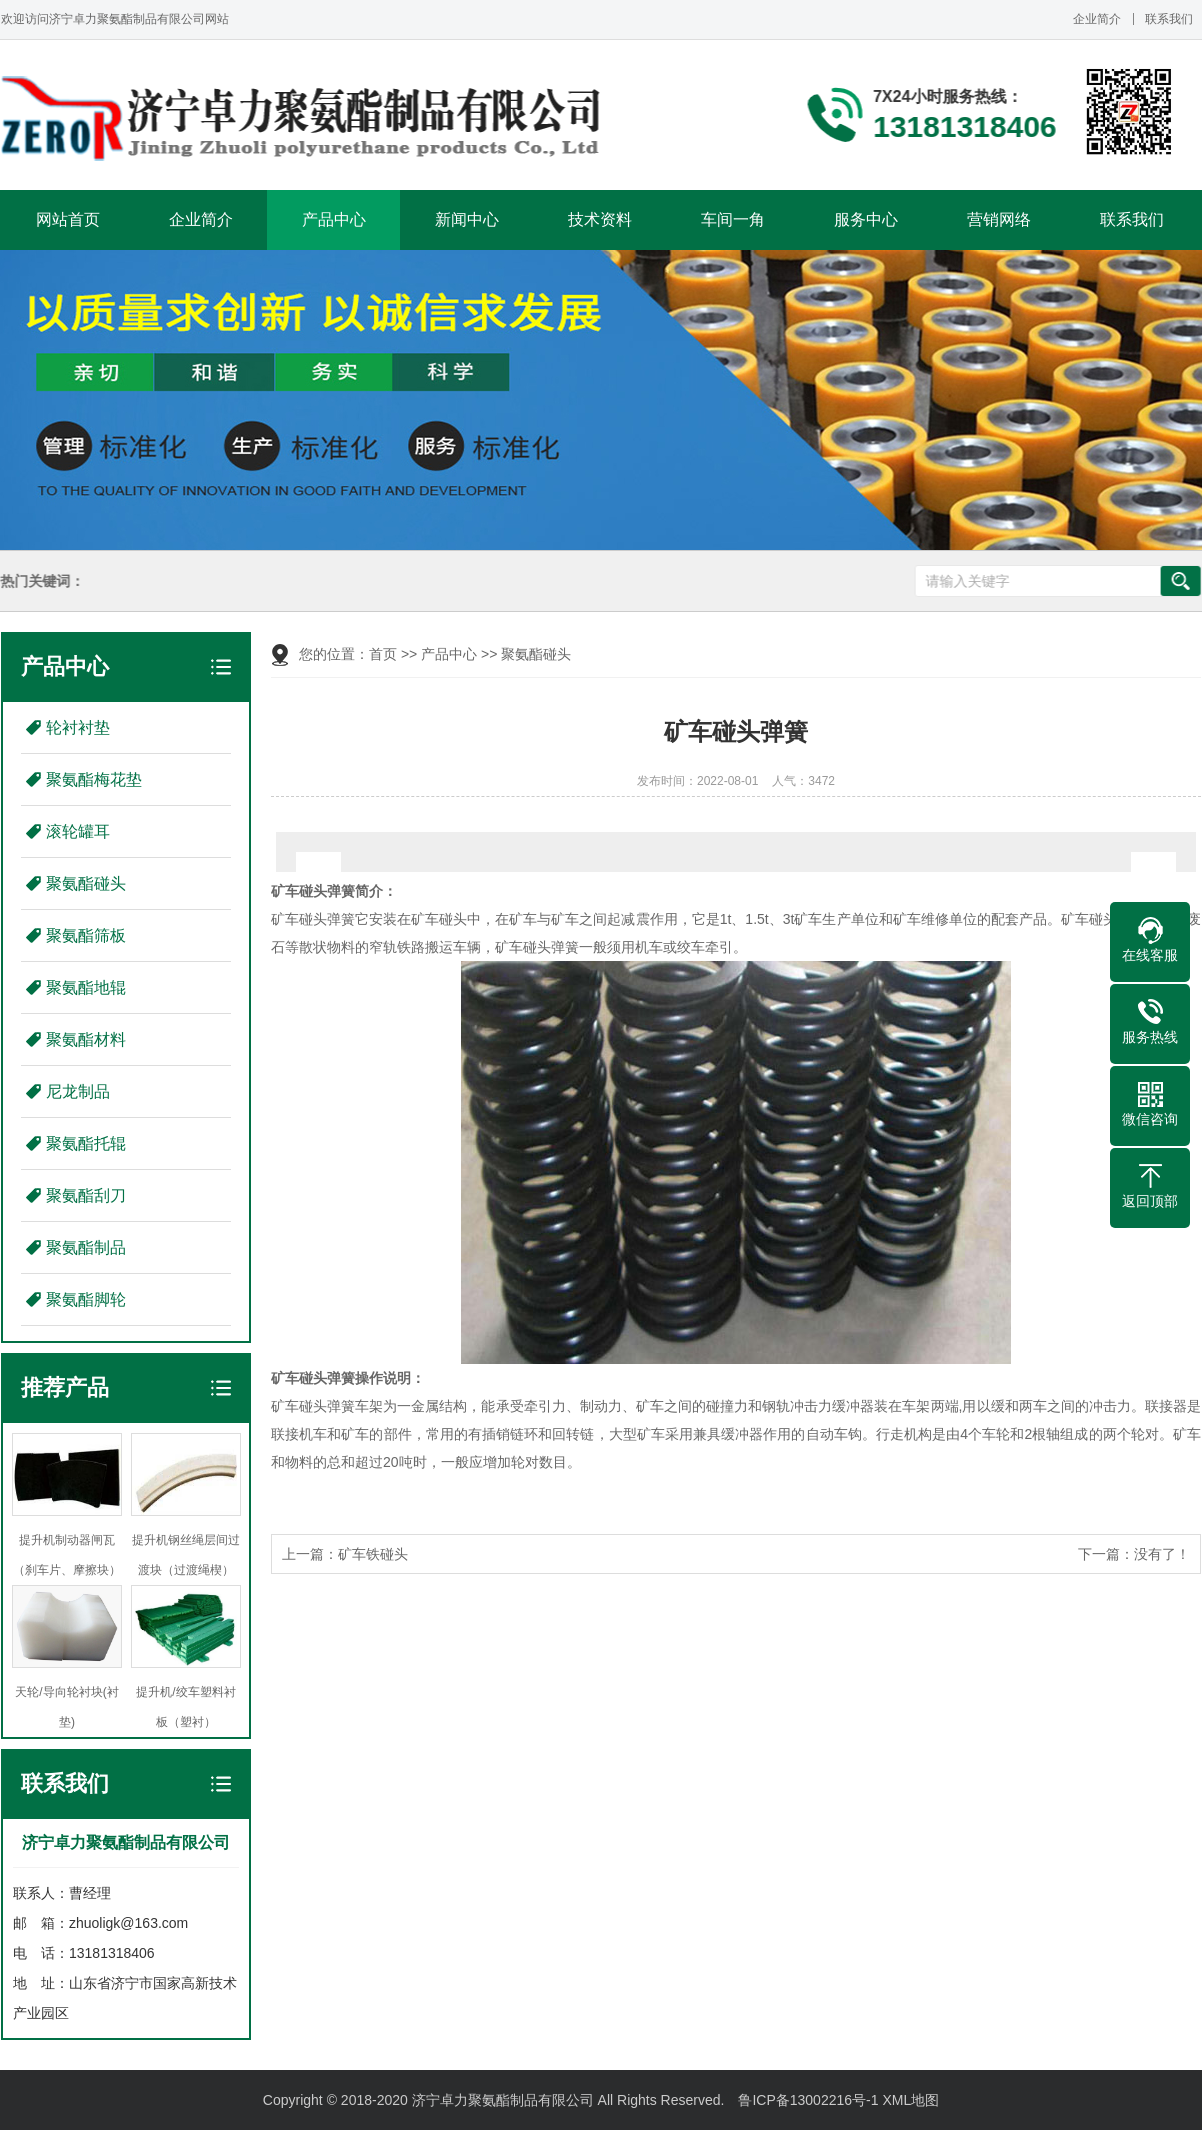 The image size is (1202, 2130). I want to click on XML地图, so click(910, 2100).